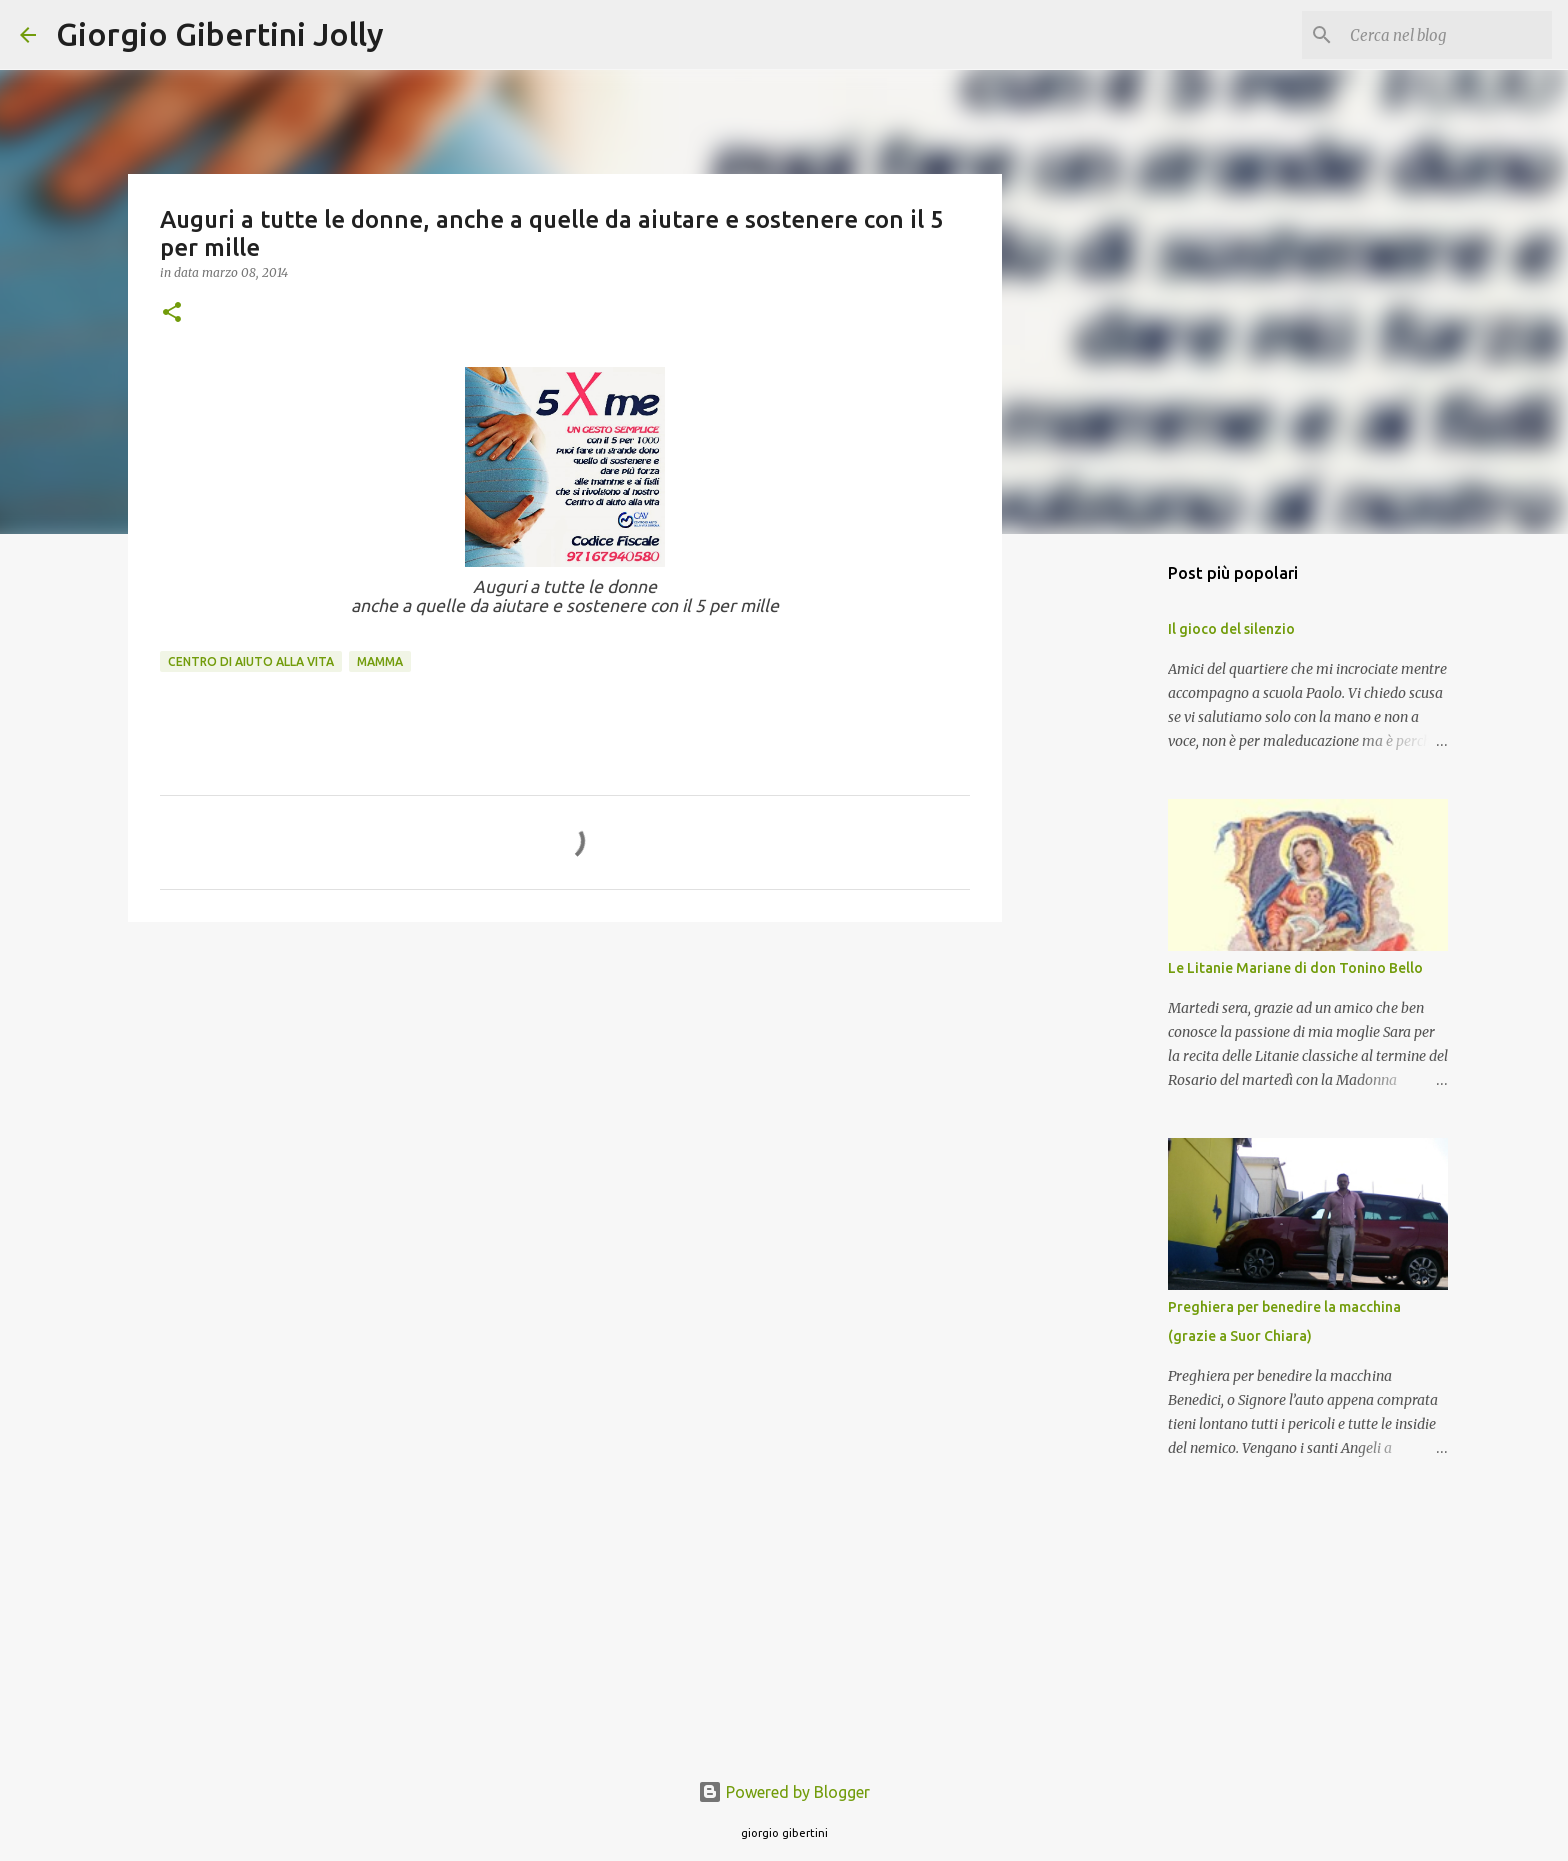 This screenshot has height=1861, width=1568. What do you see at coordinates (784, 1792) in the screenshot?
I see `Powered by Blogger` at bounding box center [784, 1792].